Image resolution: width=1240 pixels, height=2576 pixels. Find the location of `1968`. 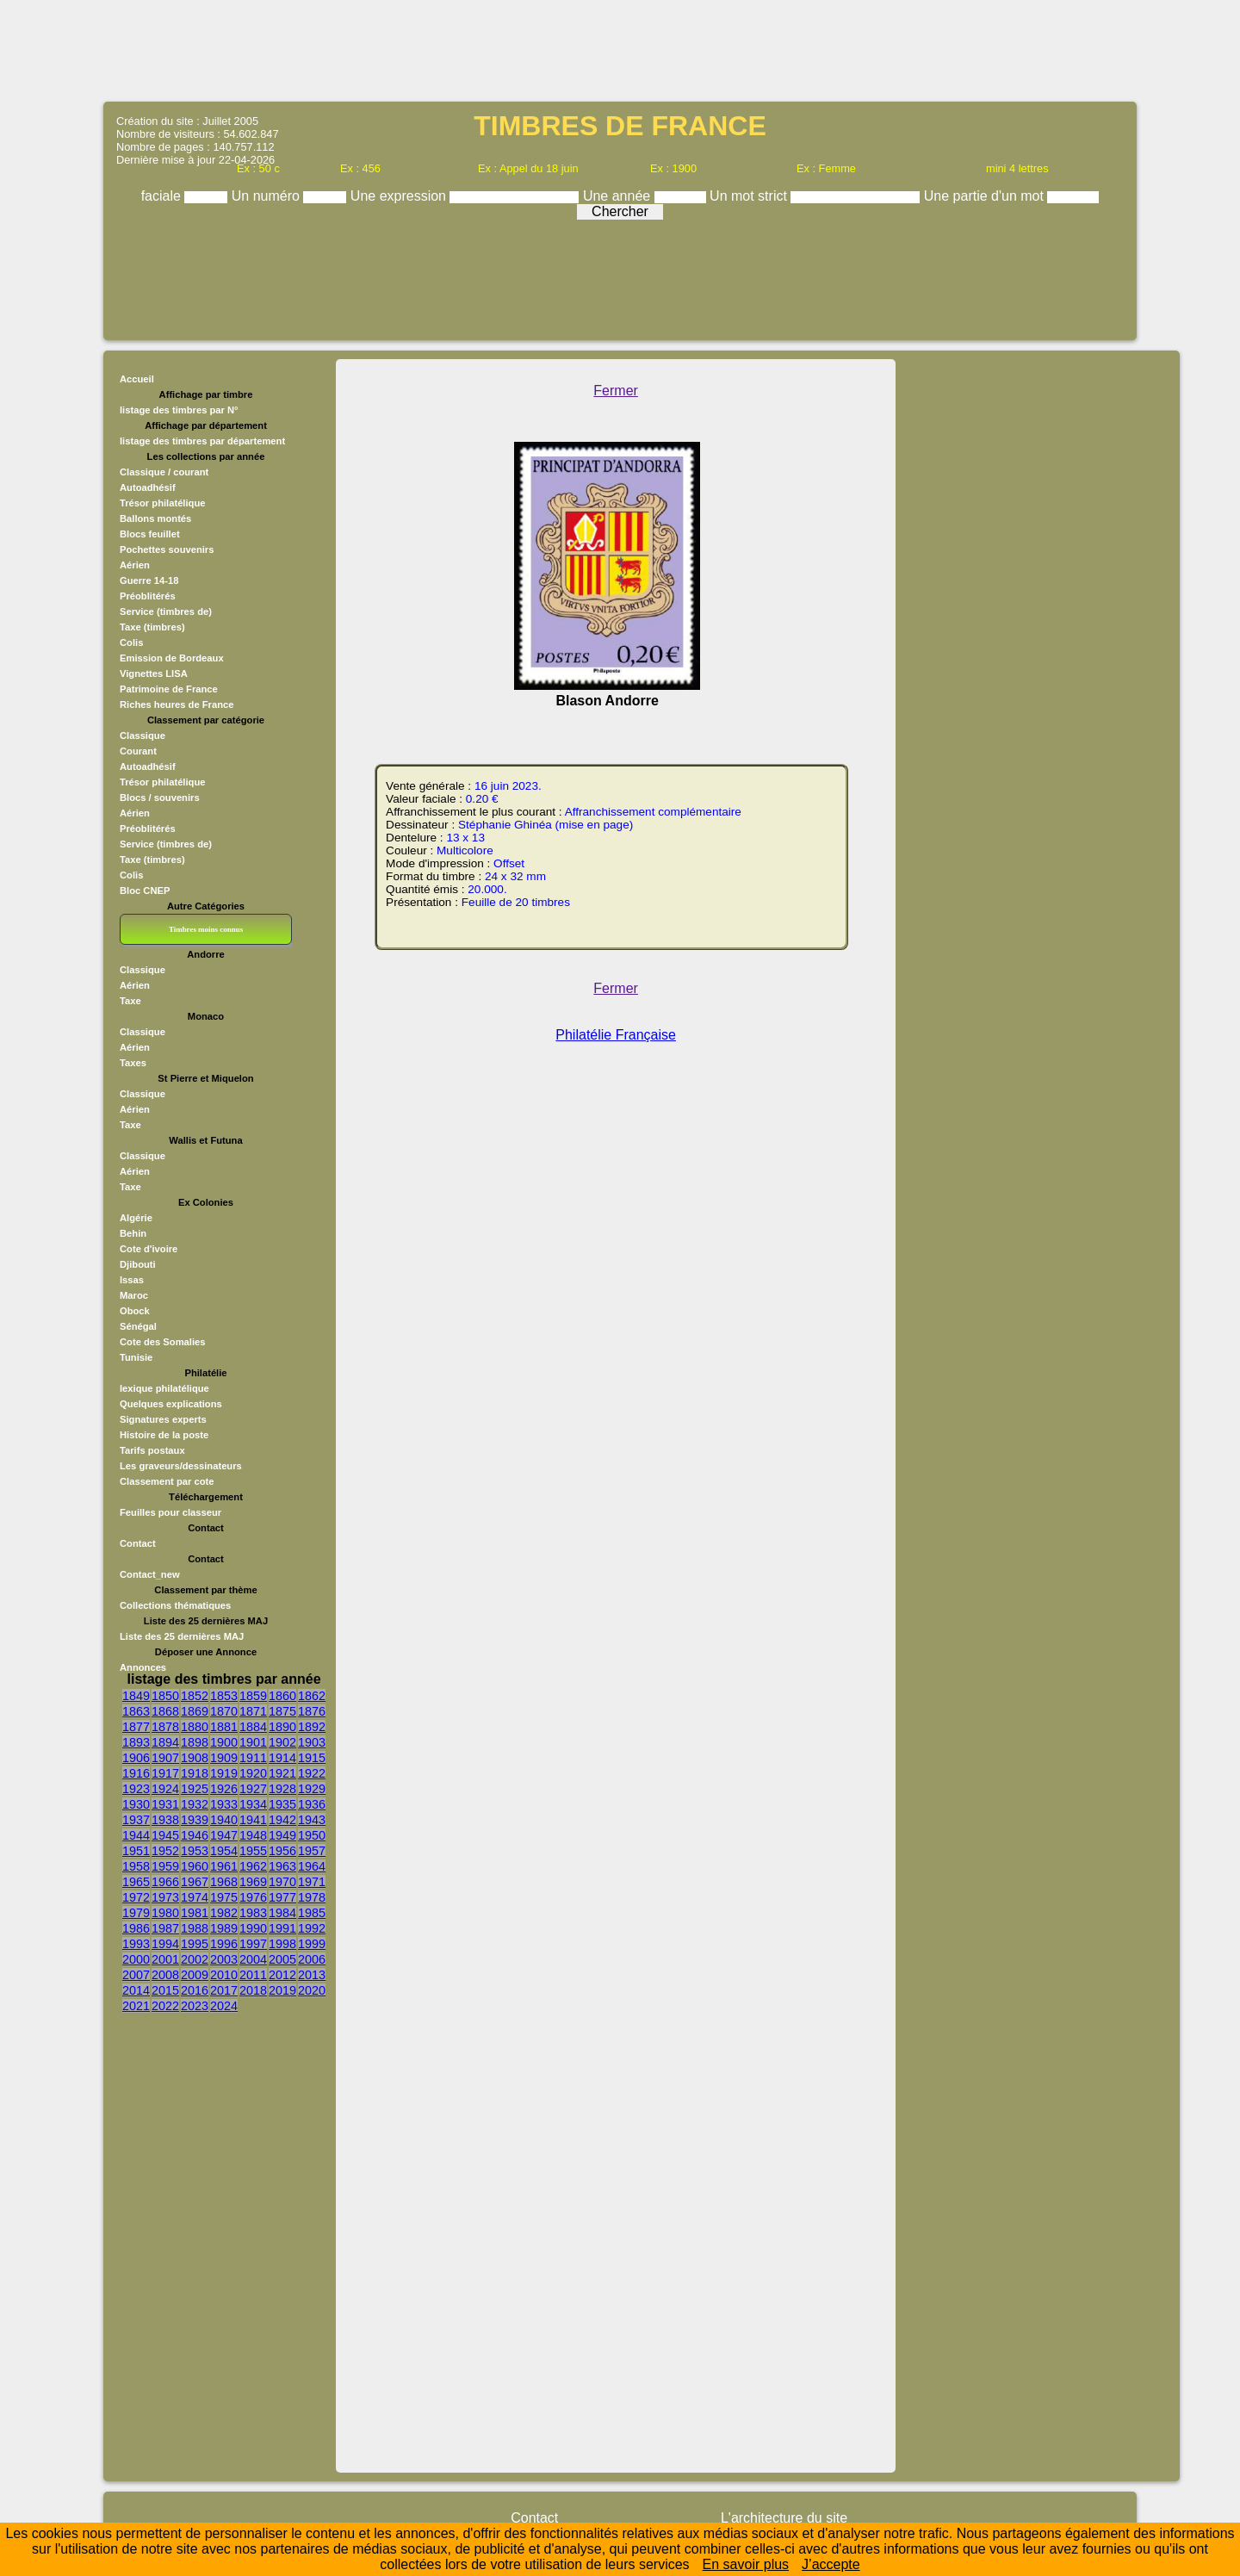

1968 is located at coordinates (224, 1882).